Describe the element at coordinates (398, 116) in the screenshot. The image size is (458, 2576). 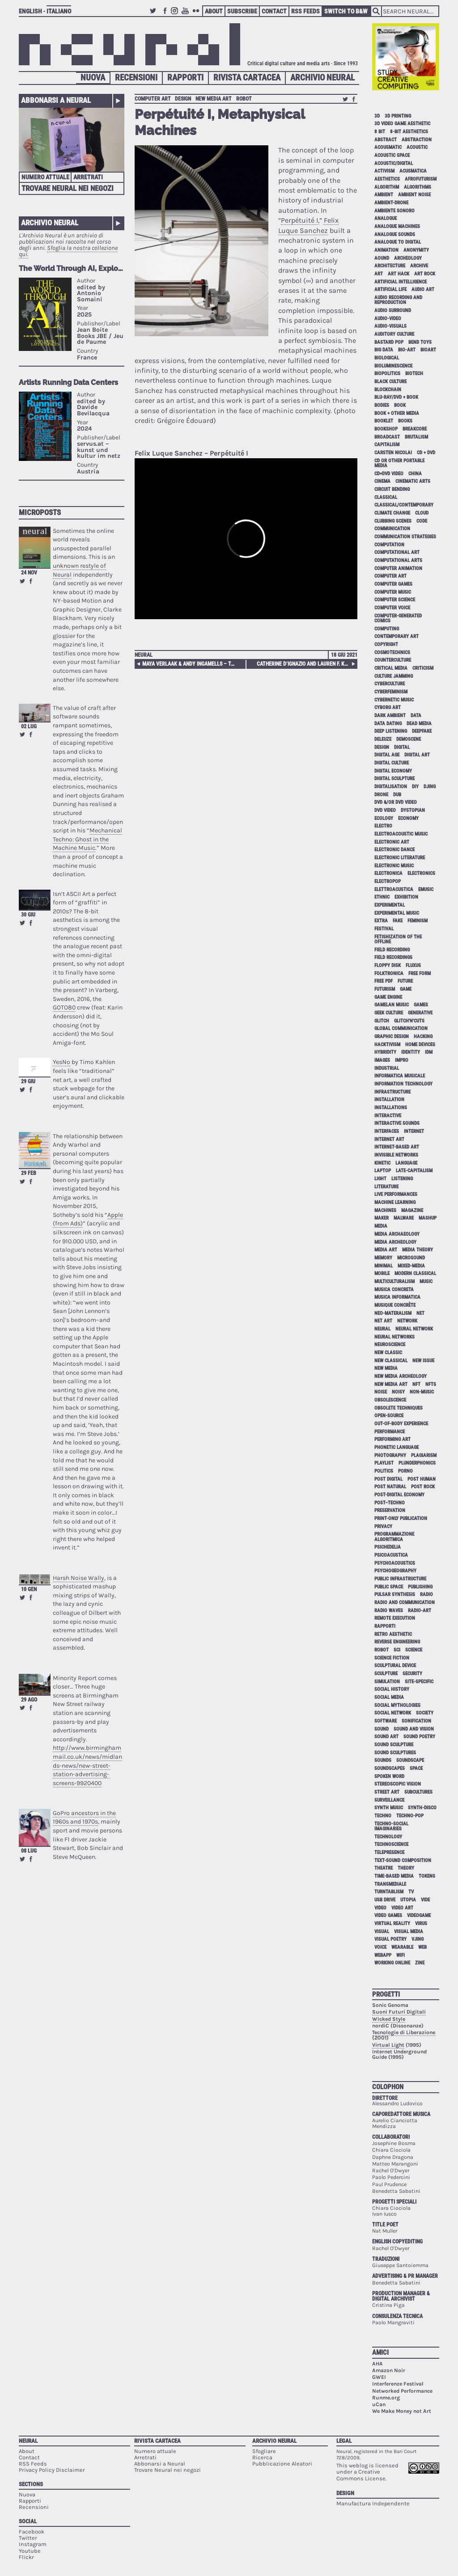
I see `3D printing` at that location.